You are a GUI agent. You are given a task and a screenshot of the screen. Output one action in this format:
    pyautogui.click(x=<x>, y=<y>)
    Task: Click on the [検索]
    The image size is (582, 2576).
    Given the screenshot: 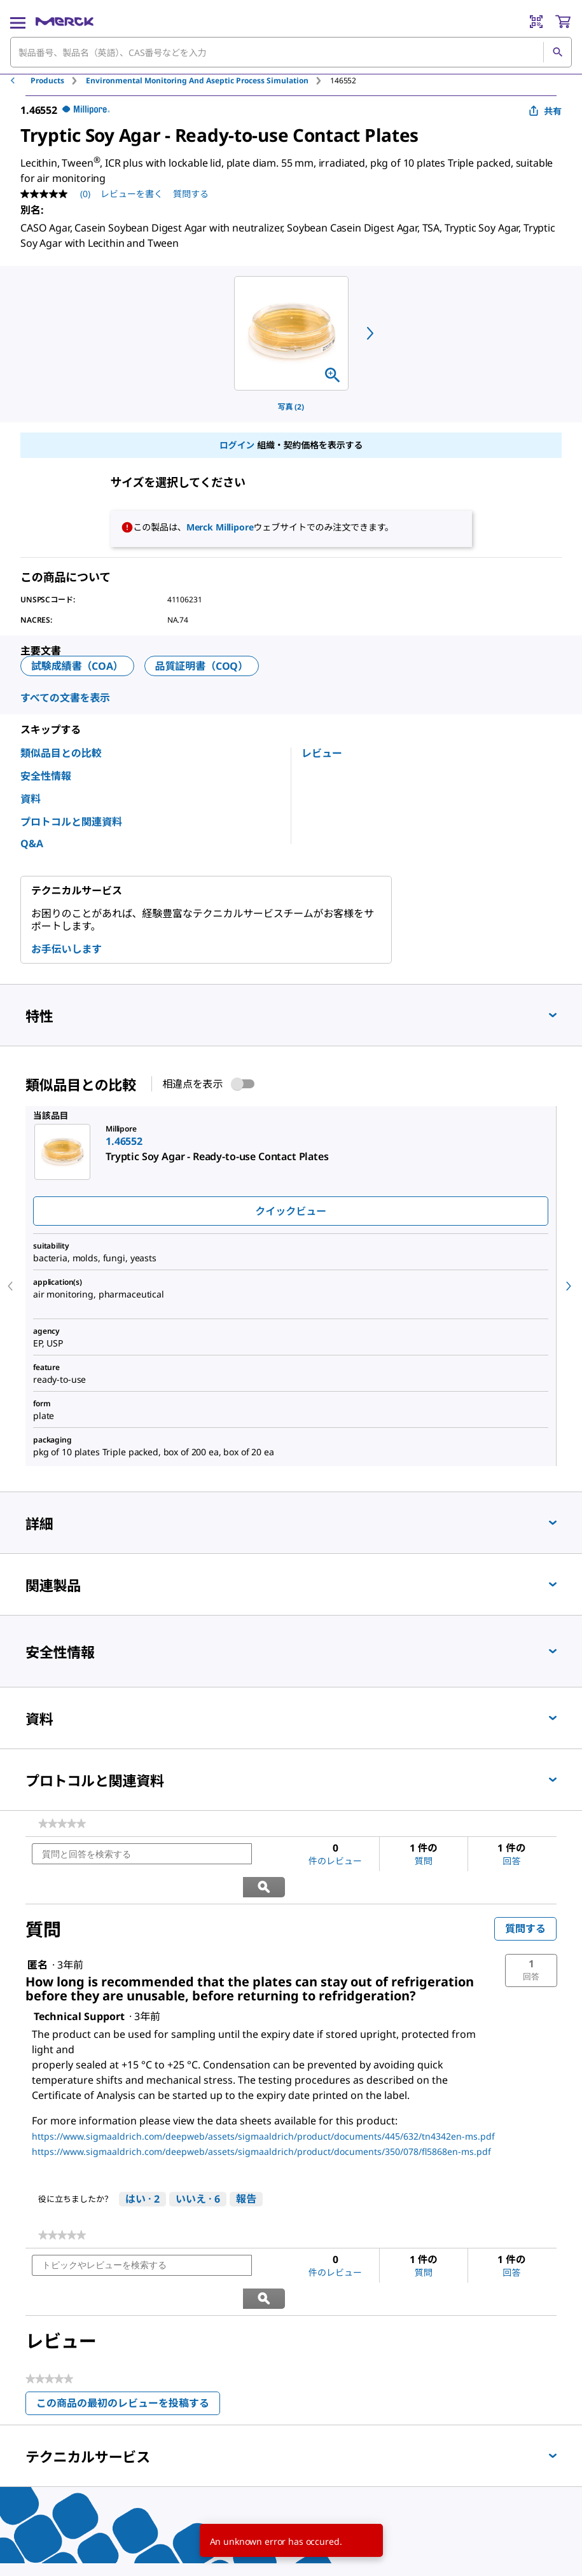 What is the action you would take?
    pyautogui.click(x=557, y=52)
    